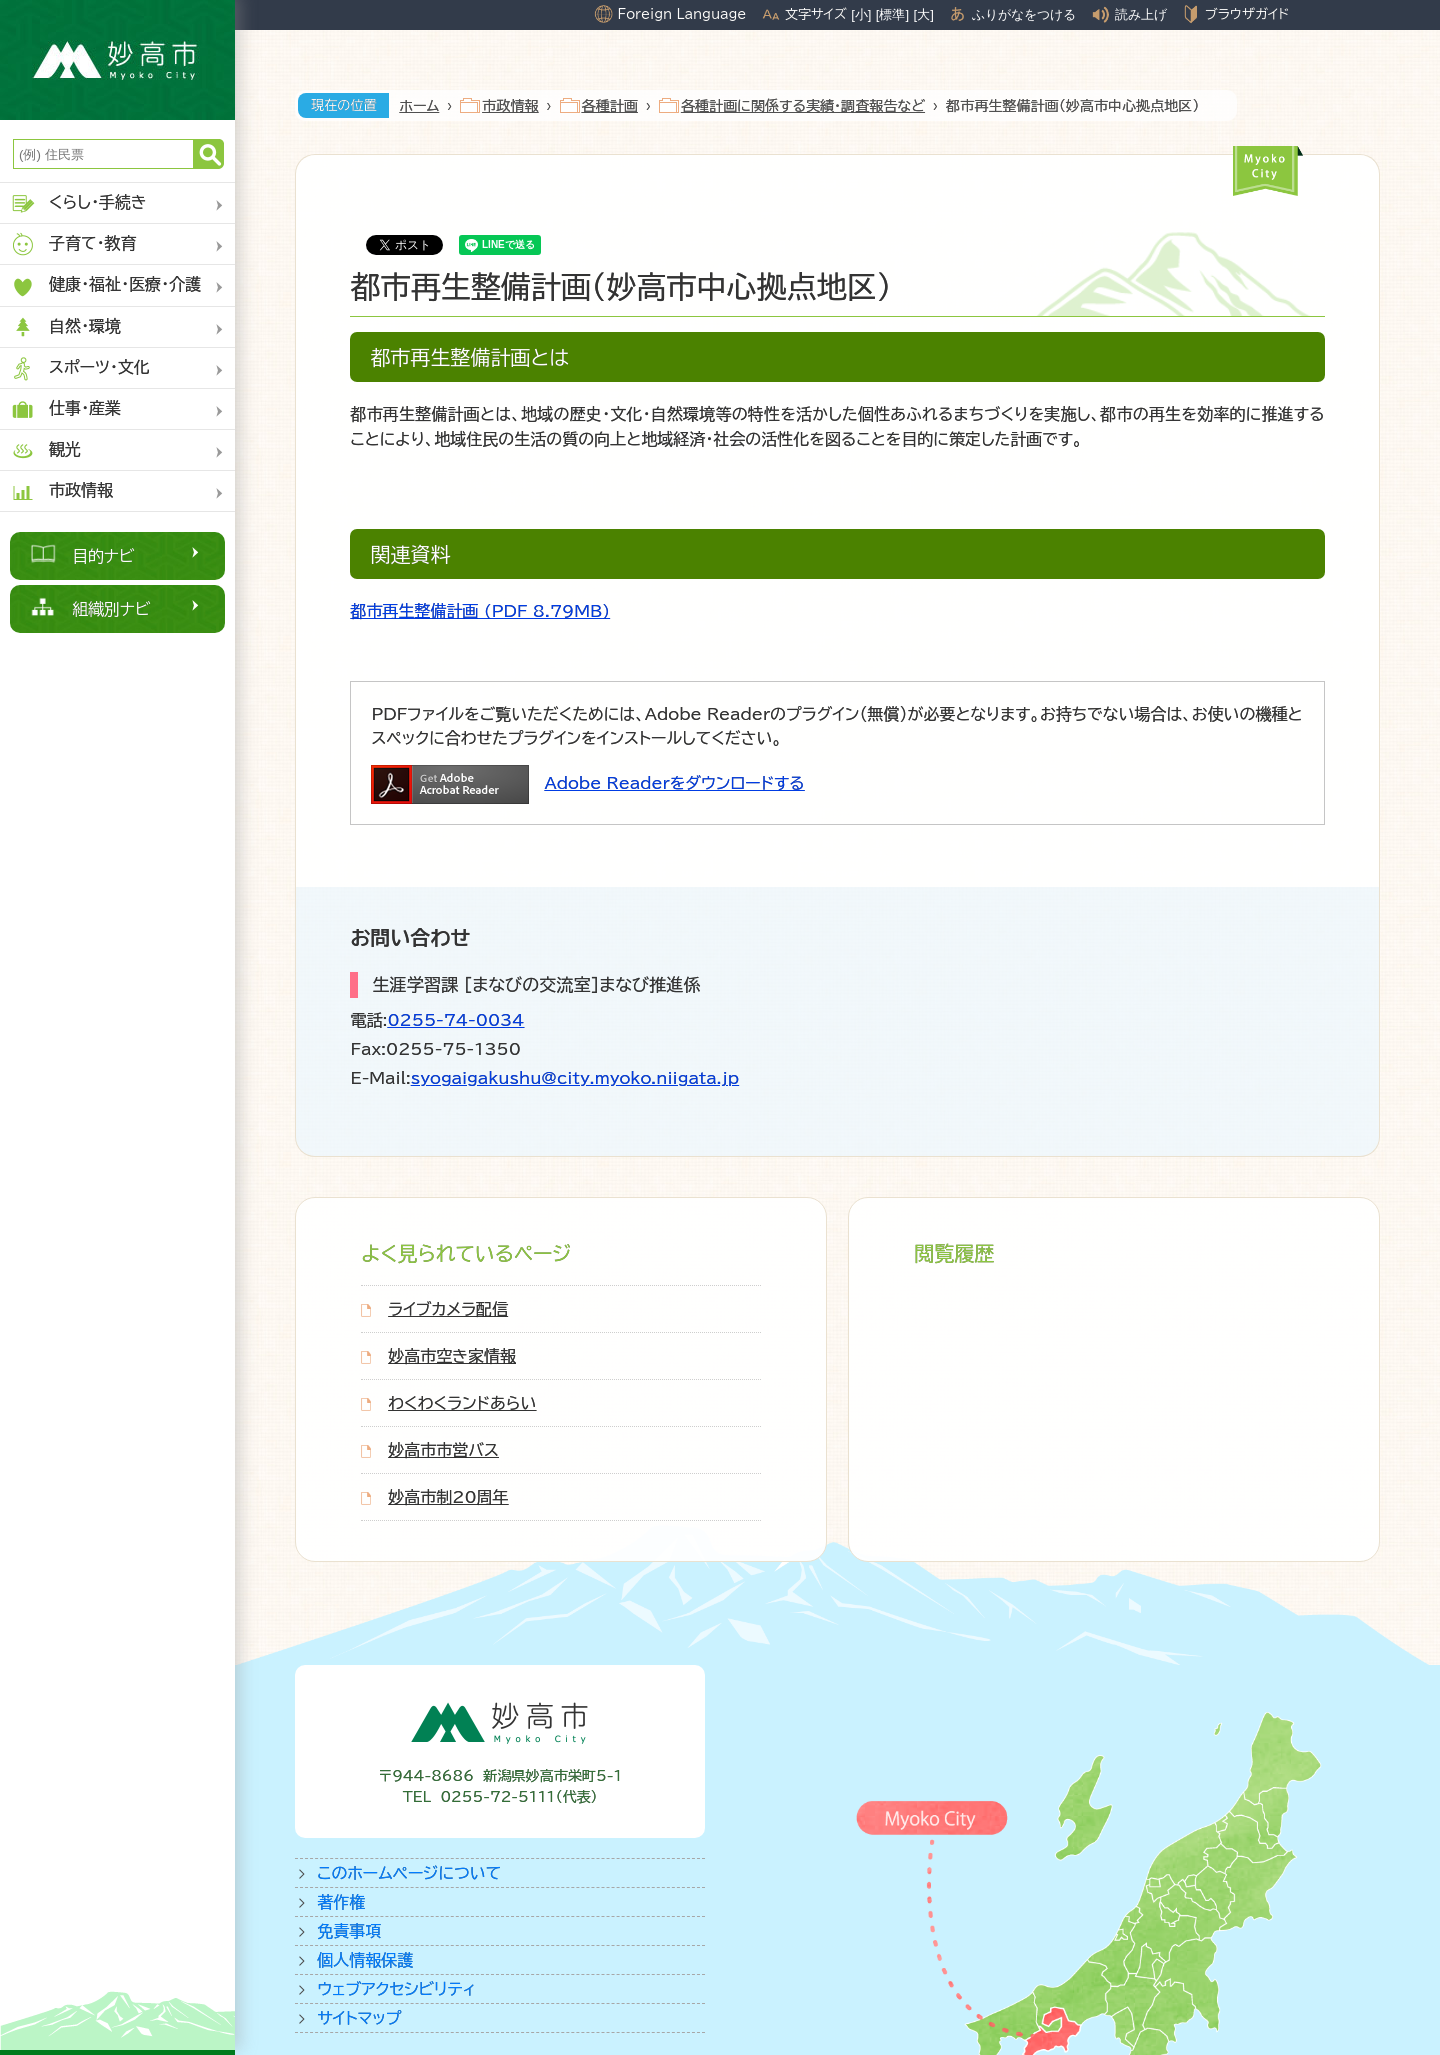 This screenshot has width=1440, height=2055. Describe the element at coordinates (65, 327) in the screenshot. I see `自然・環境` at that location.